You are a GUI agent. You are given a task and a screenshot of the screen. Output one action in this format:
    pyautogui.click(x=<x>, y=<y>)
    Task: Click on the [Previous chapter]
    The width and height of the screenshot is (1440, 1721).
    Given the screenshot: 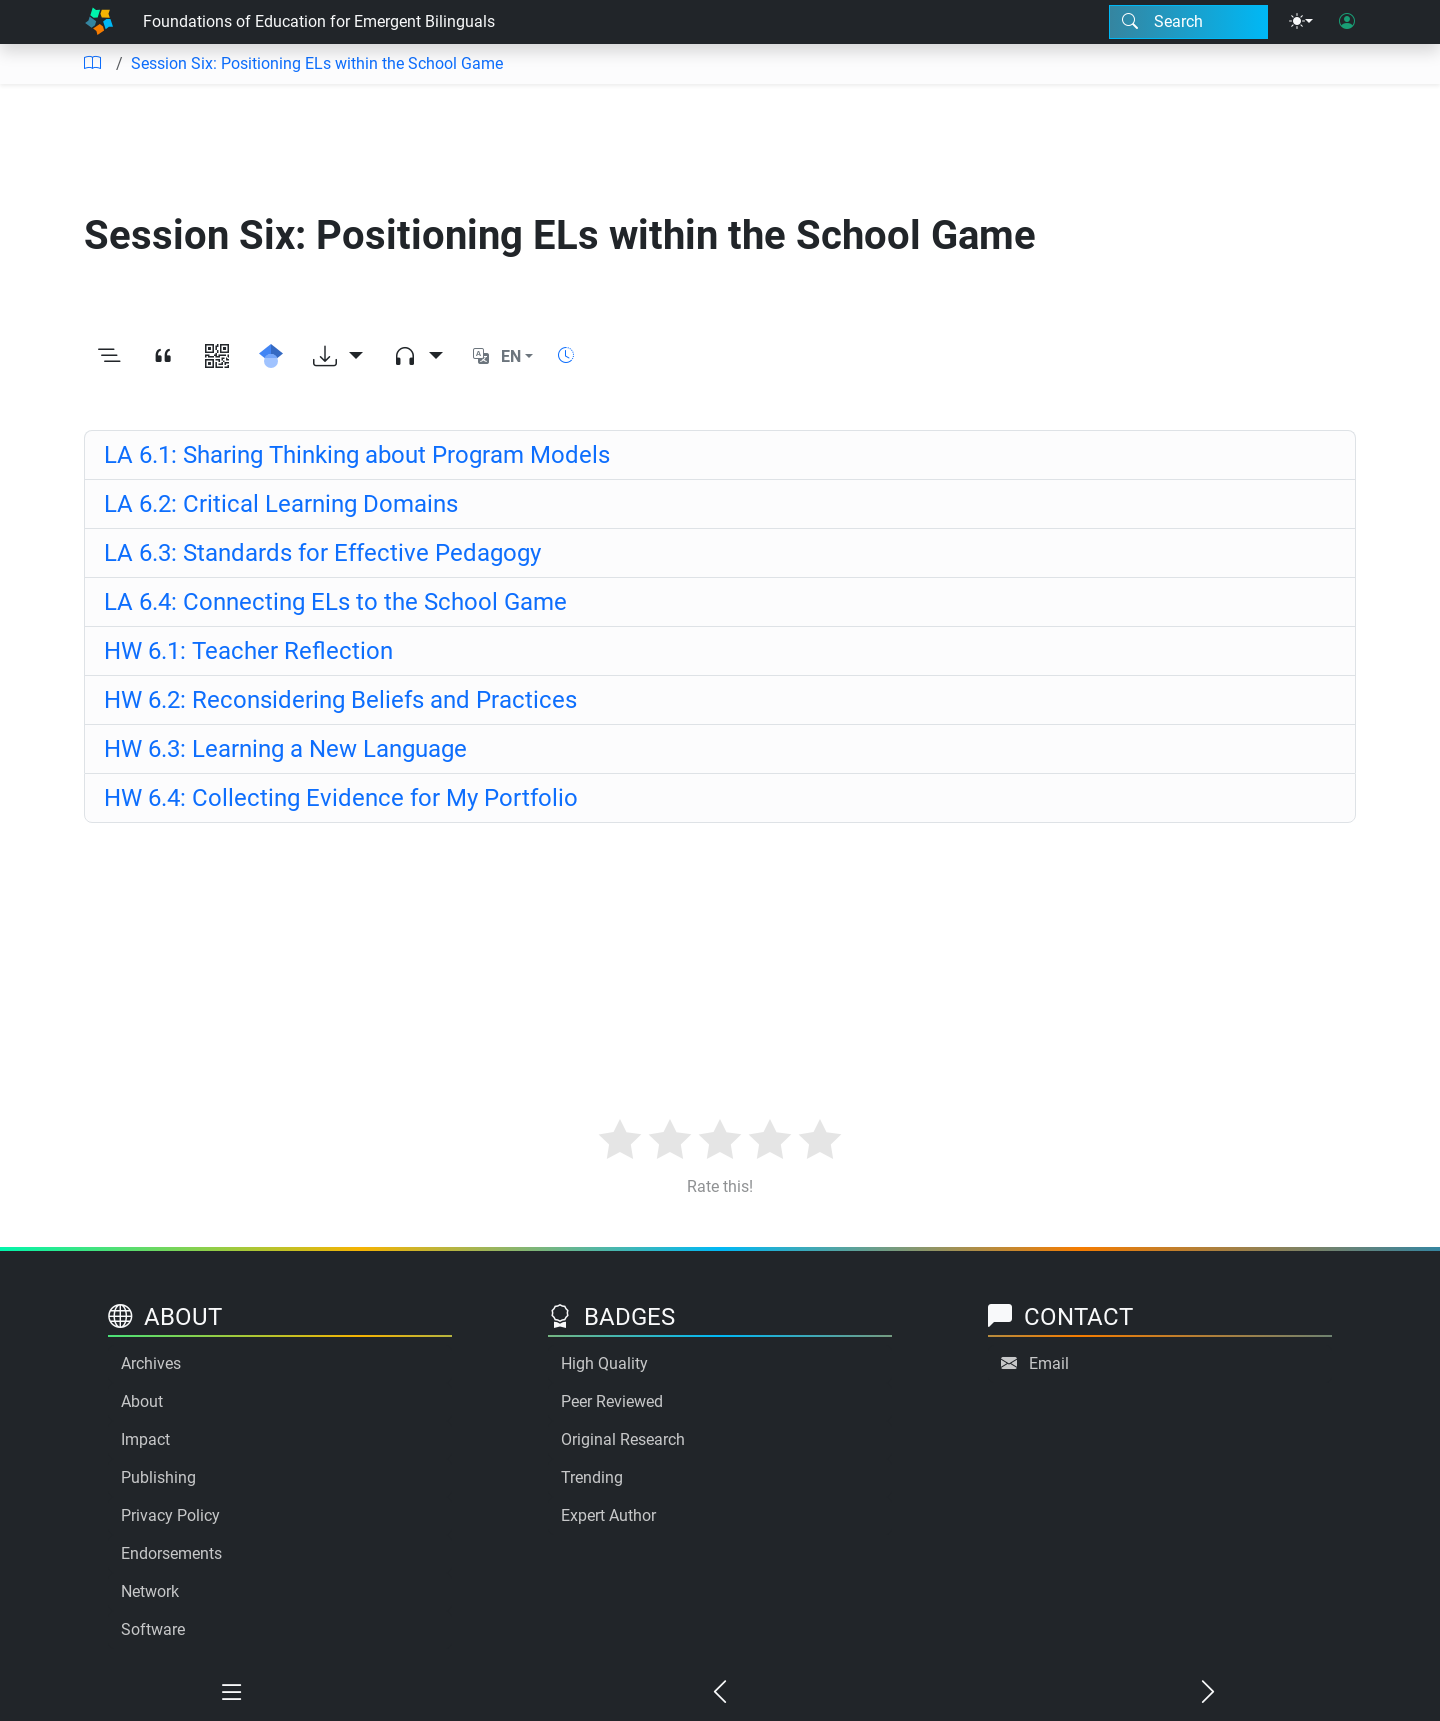 What is the action you would take?
    pyautogui.click(x=720, y=1693)
    